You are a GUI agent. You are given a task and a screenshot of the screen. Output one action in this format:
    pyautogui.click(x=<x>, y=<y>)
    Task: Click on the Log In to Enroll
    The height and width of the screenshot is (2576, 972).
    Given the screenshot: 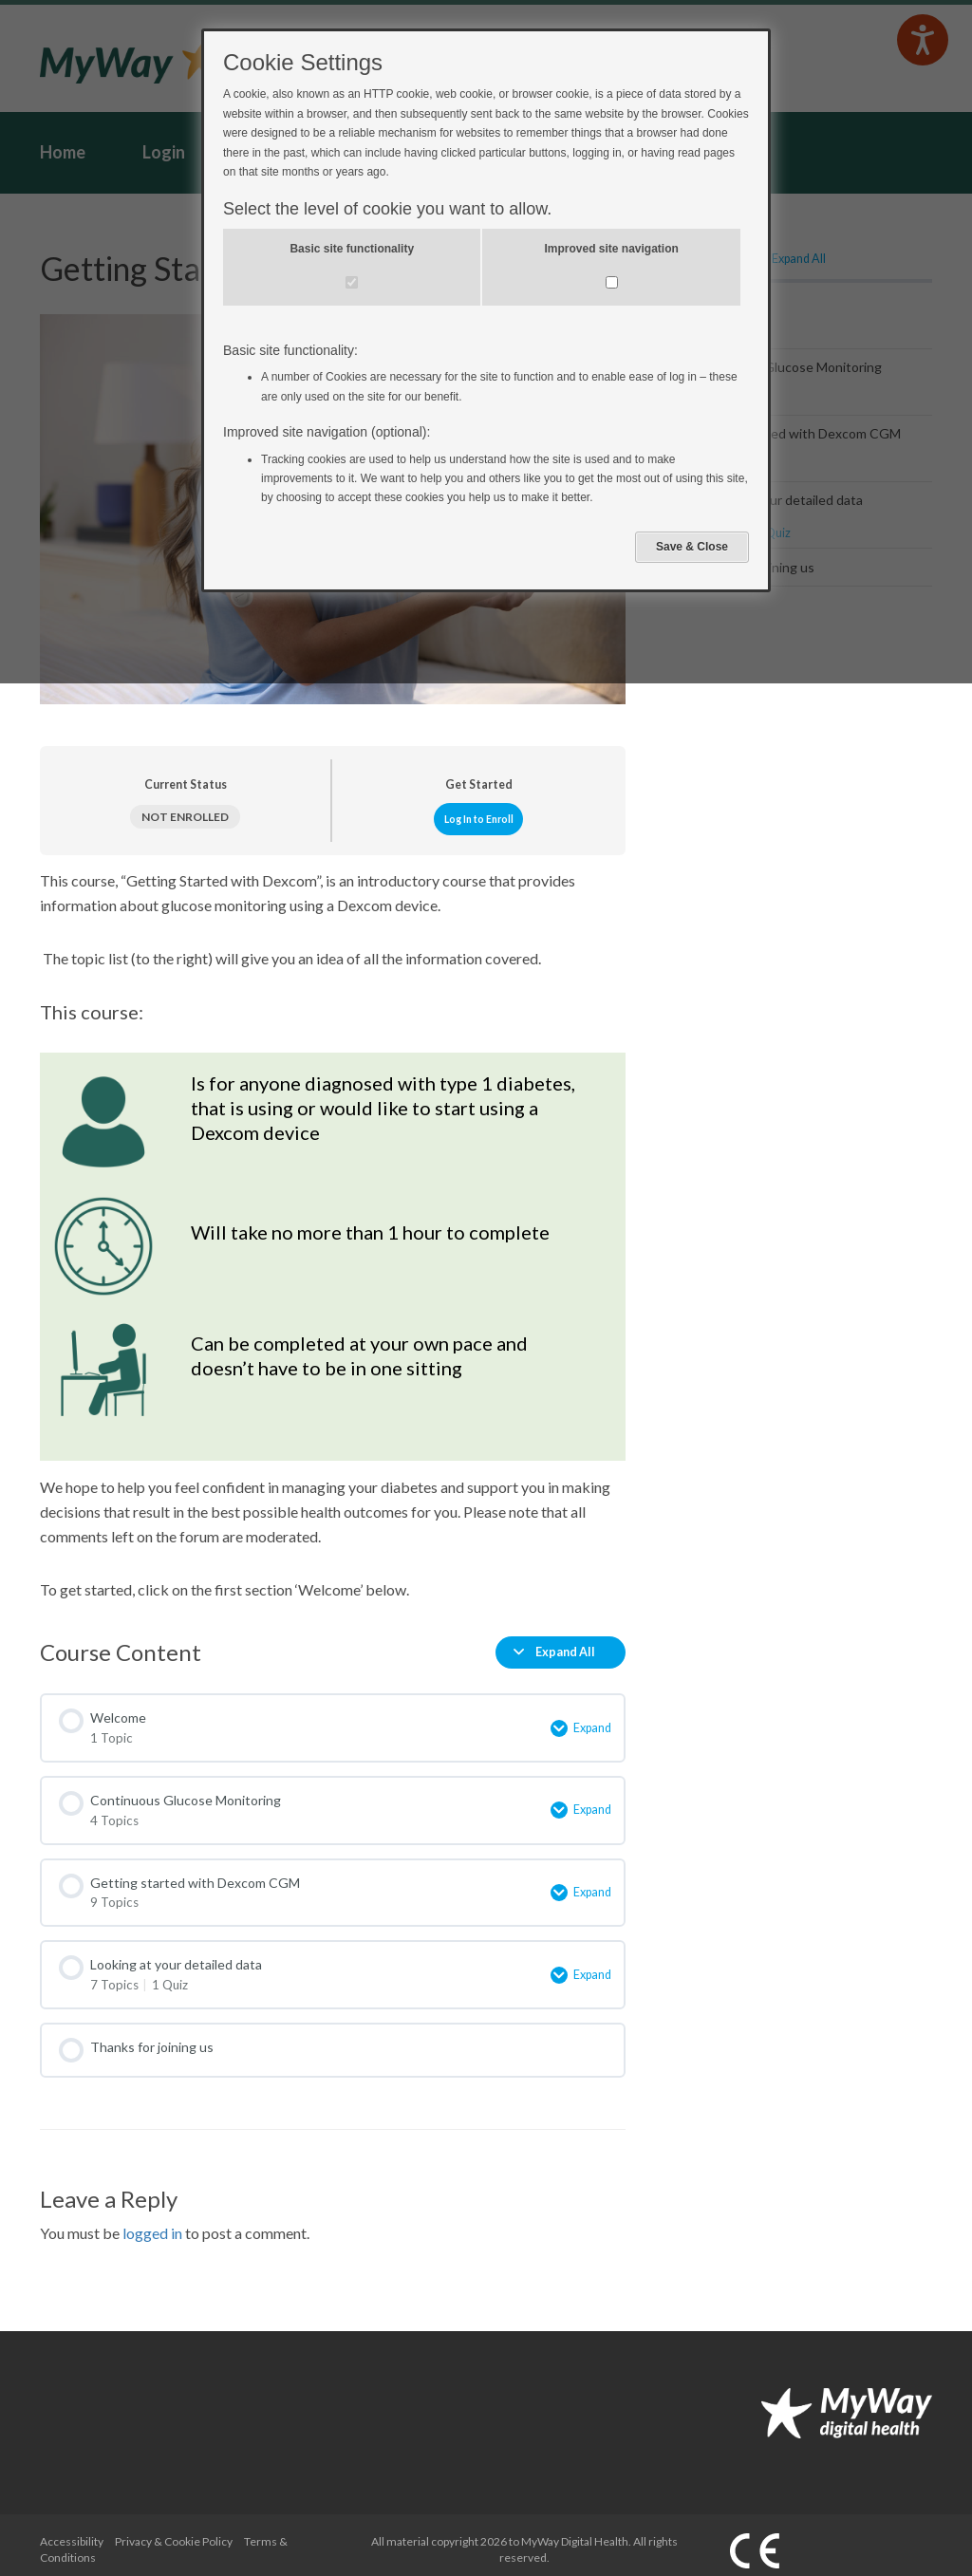 What is the action you would take?
    pyautogui.click(x=479, y=819)
    